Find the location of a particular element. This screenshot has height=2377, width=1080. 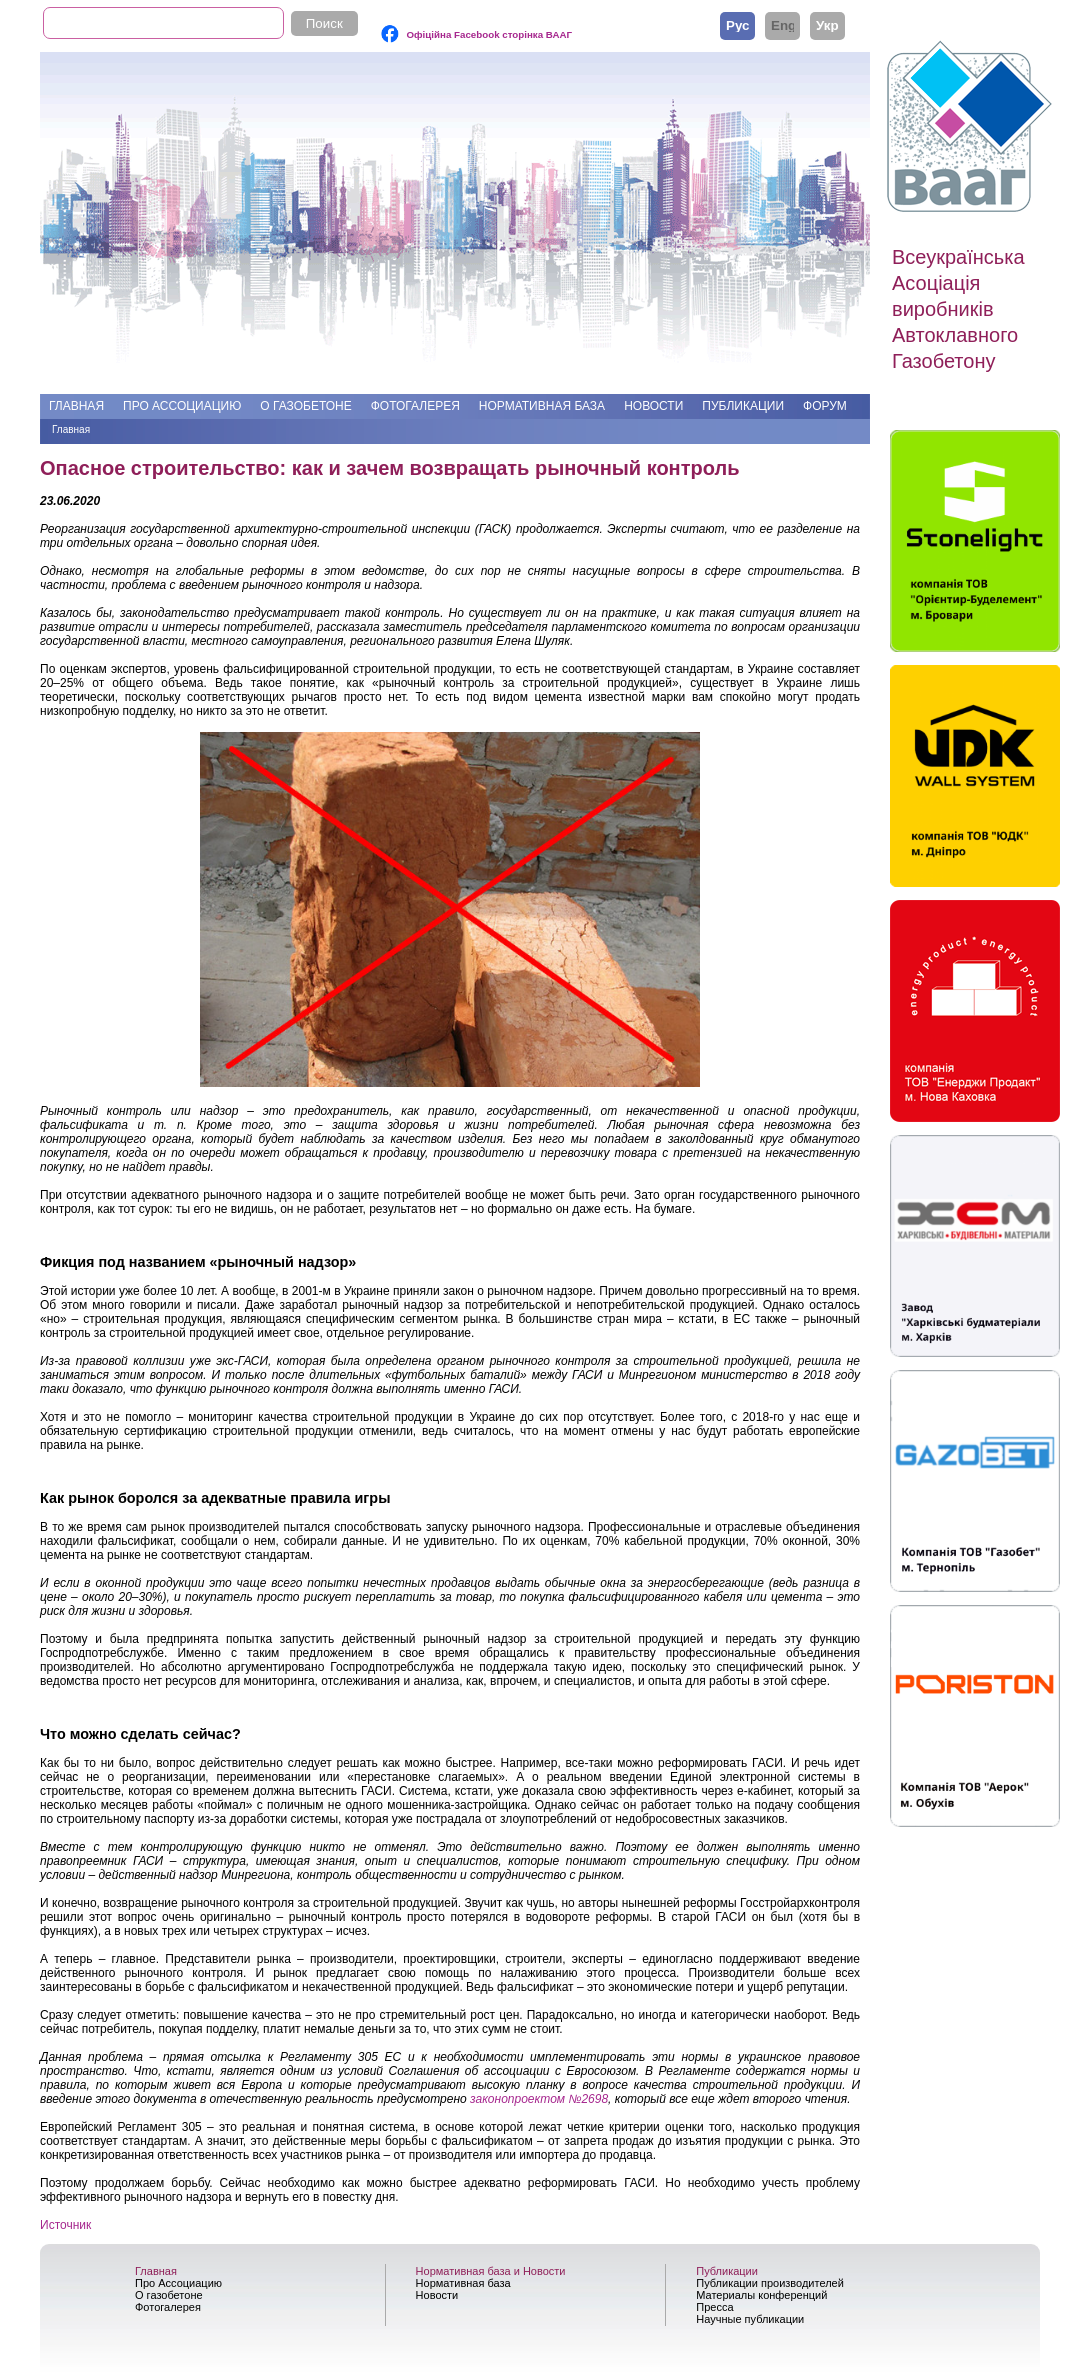

Новости is located at coordinates (653, 406).